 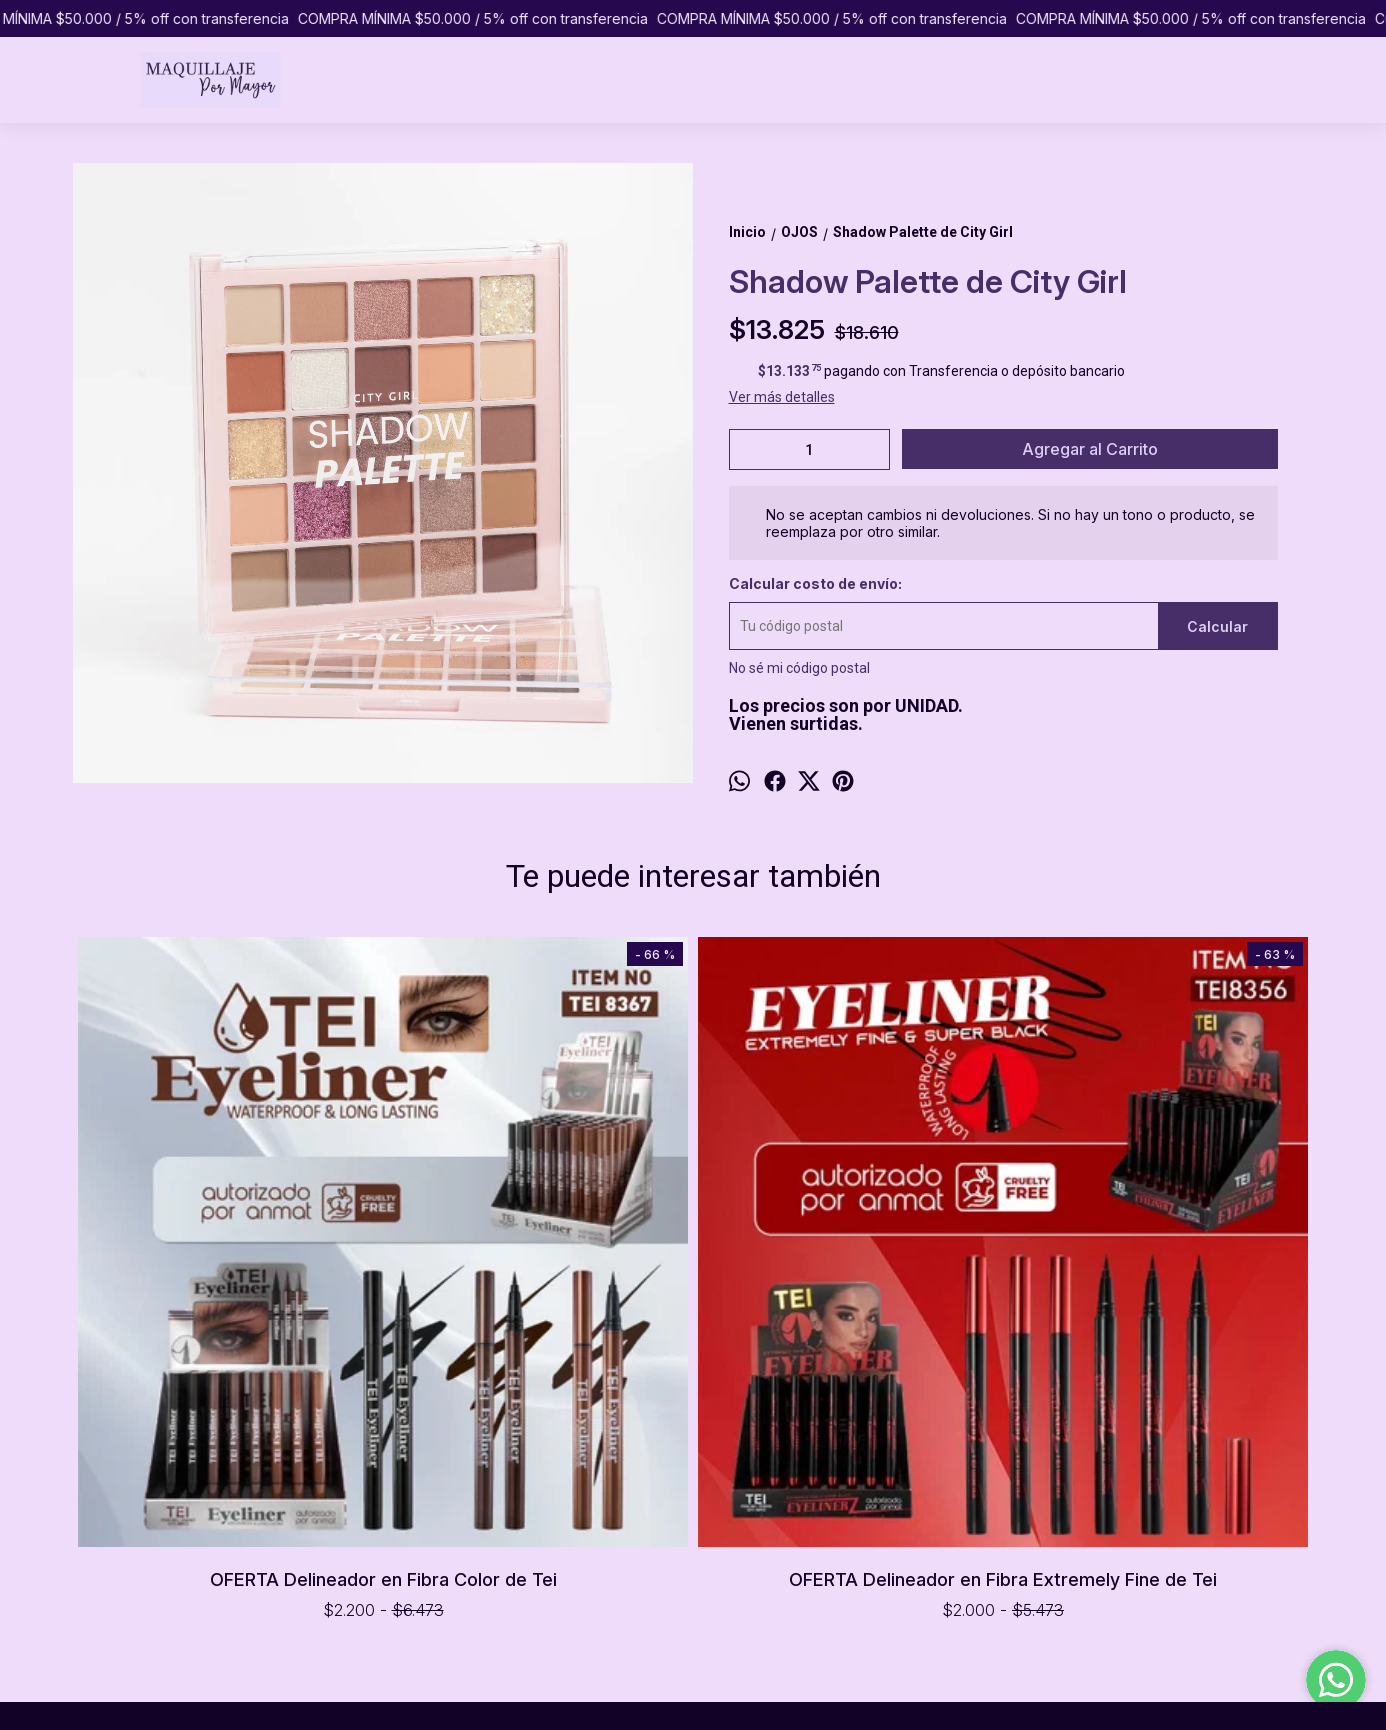 What do you see at coordinates (114, 1493) in the screenshot?
I see `PRODUCTOS` at bounding box center [114, 1493].